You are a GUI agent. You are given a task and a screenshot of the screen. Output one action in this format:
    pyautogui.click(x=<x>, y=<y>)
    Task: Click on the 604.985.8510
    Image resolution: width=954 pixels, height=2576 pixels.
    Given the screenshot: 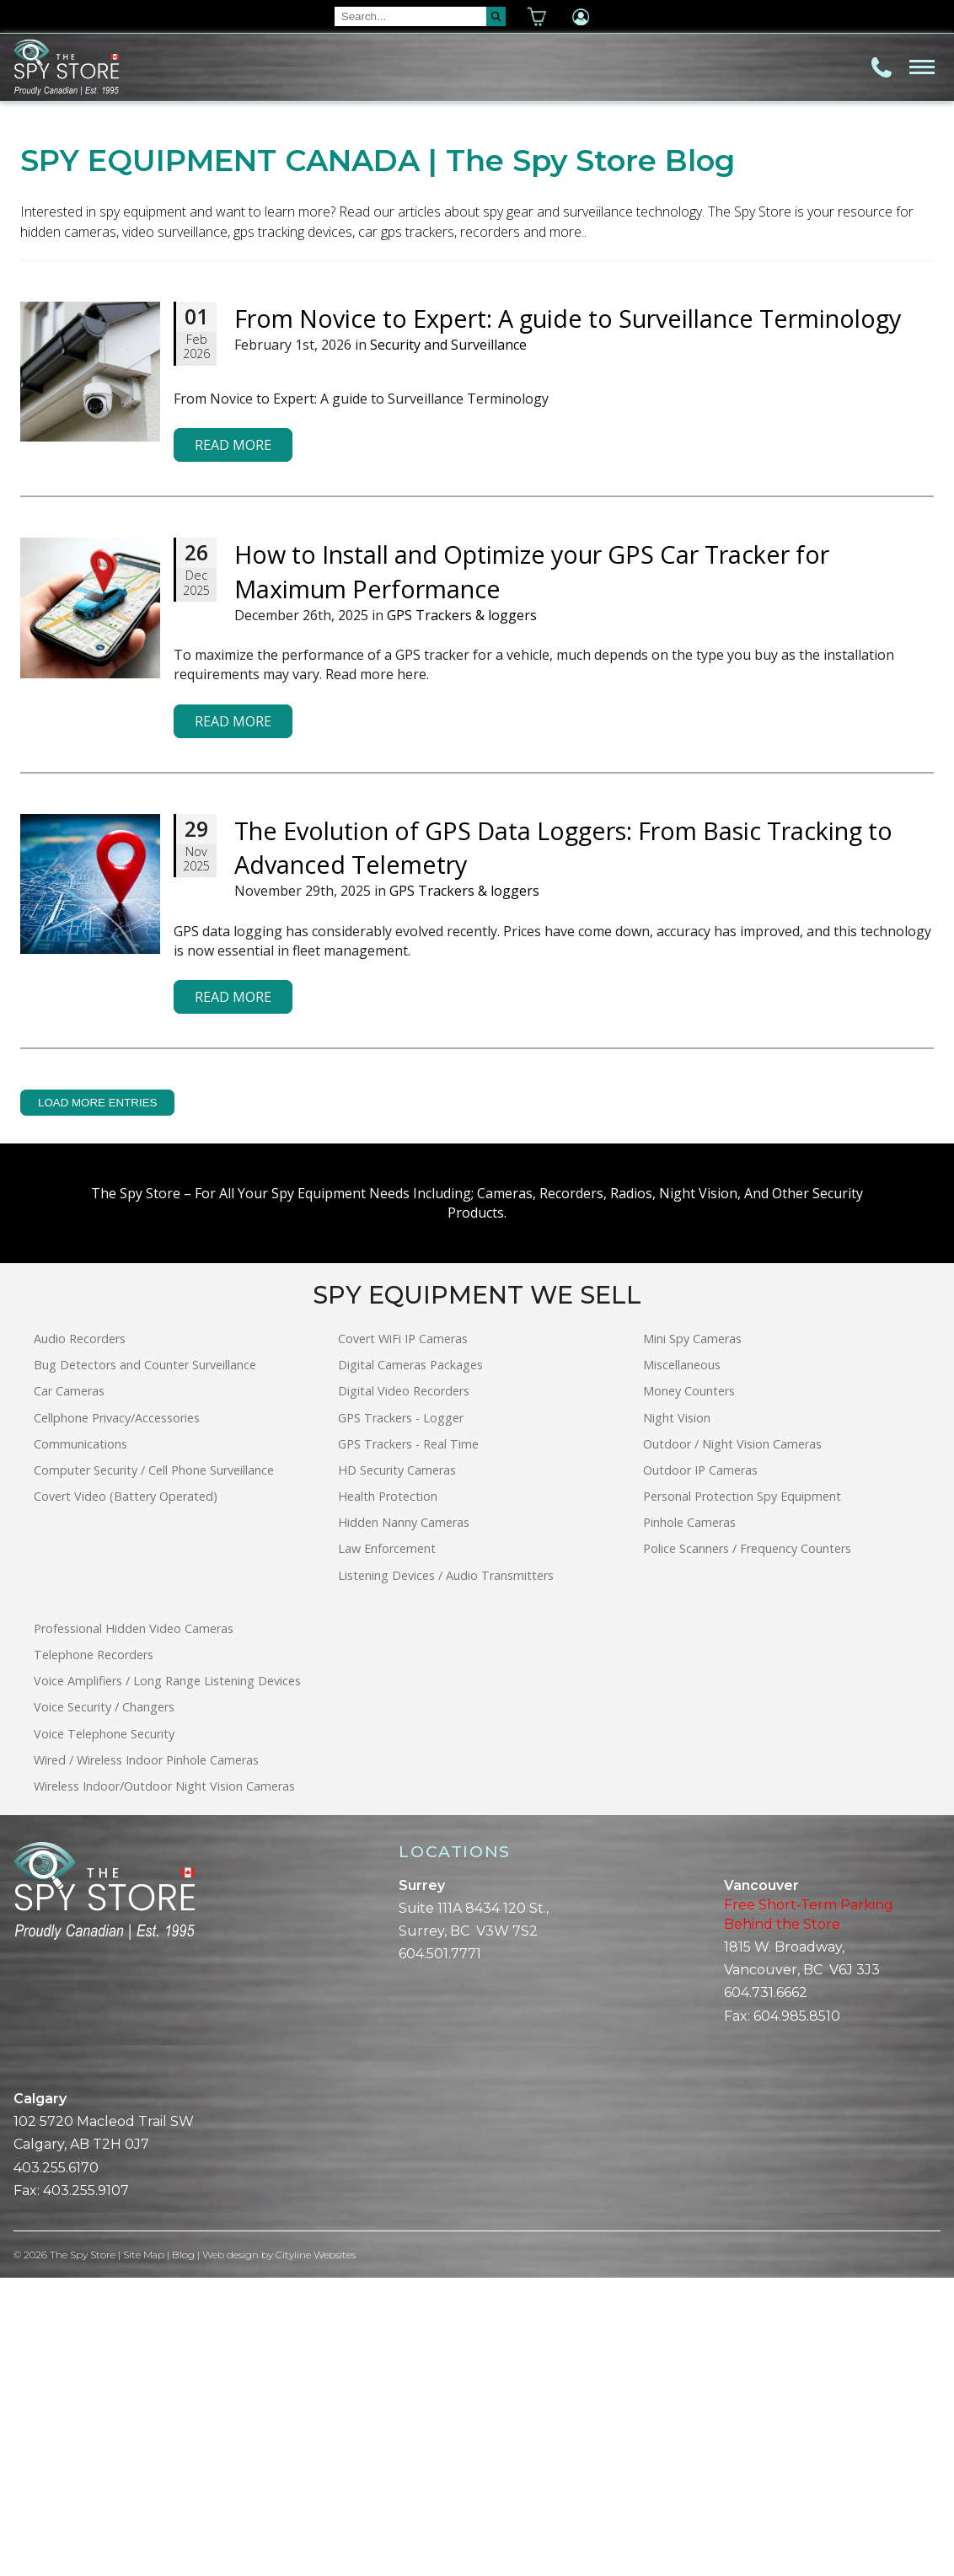 What is the action you would take?
    pyautogui.click(x=796, y=2314)
    